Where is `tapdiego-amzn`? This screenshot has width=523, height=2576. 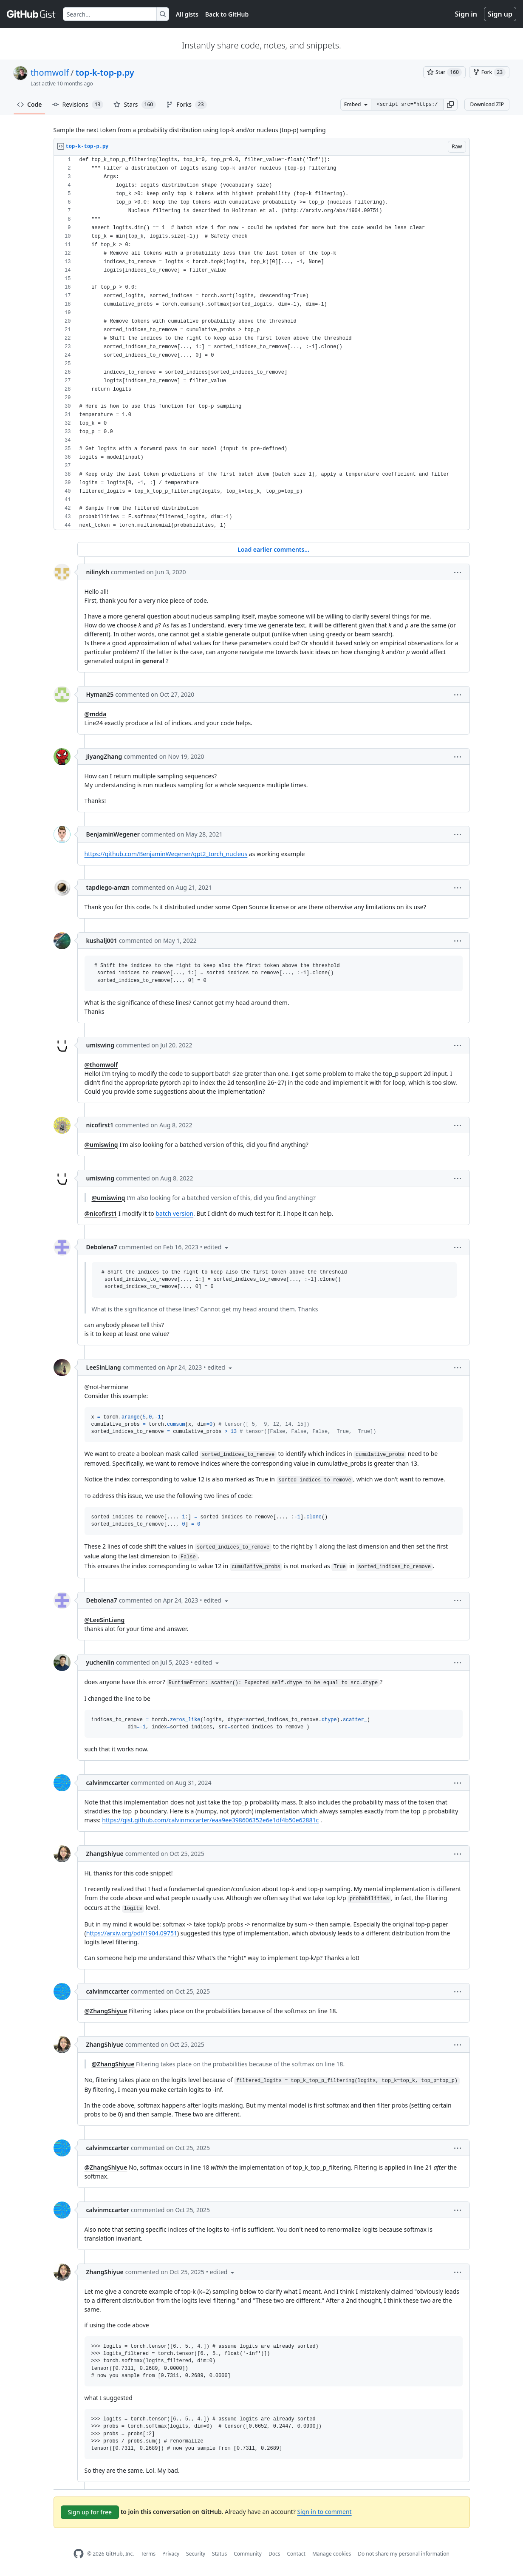 tapdiego-amzn is located at coordinates (108, 887).